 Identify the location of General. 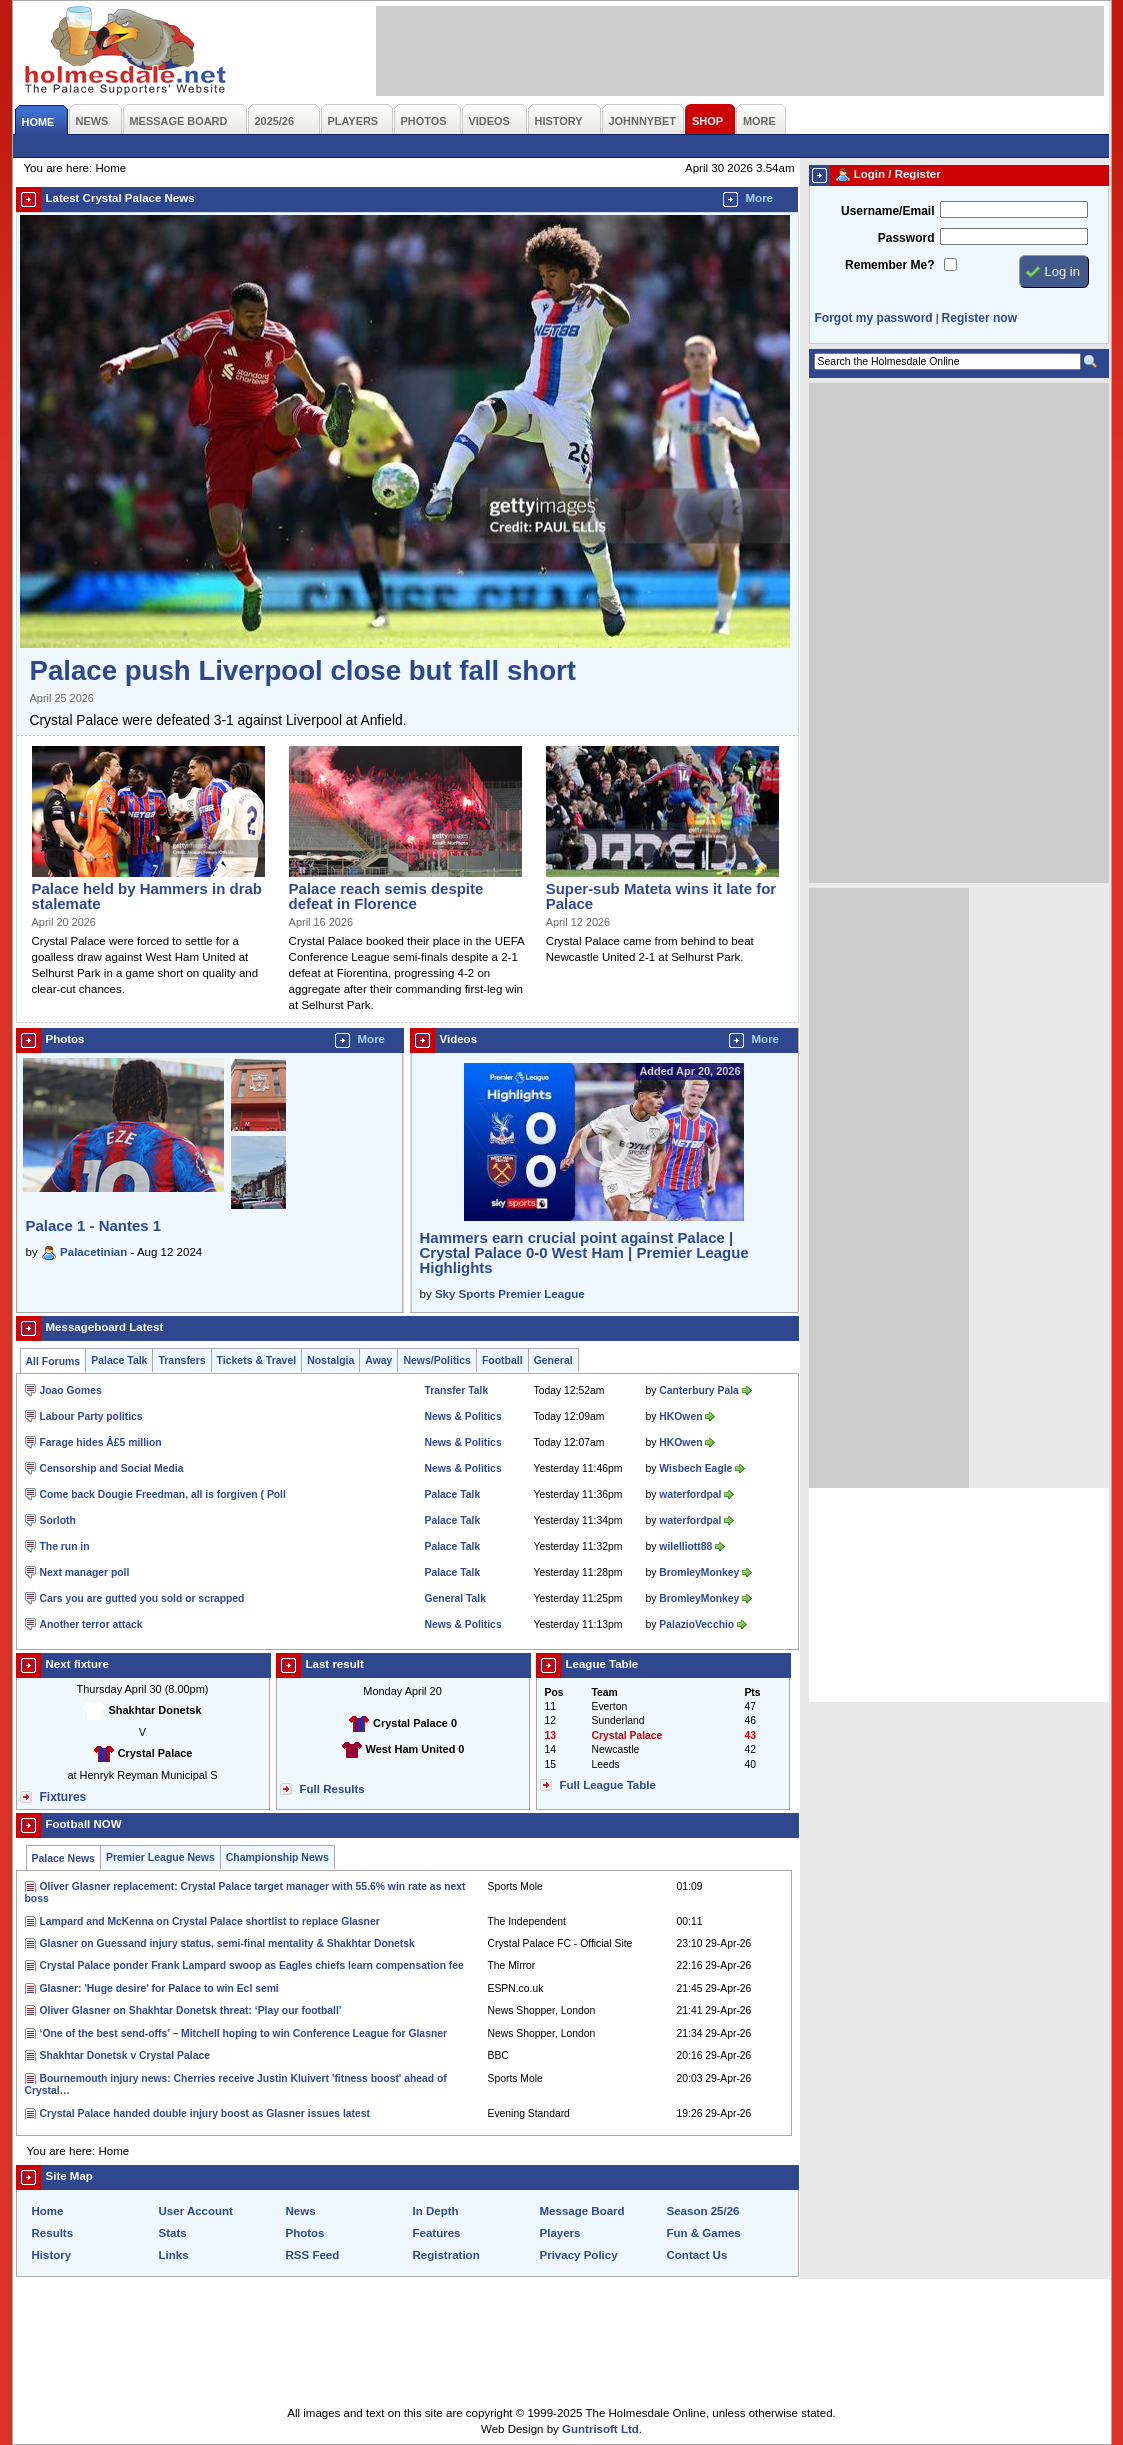
(553, 1360).